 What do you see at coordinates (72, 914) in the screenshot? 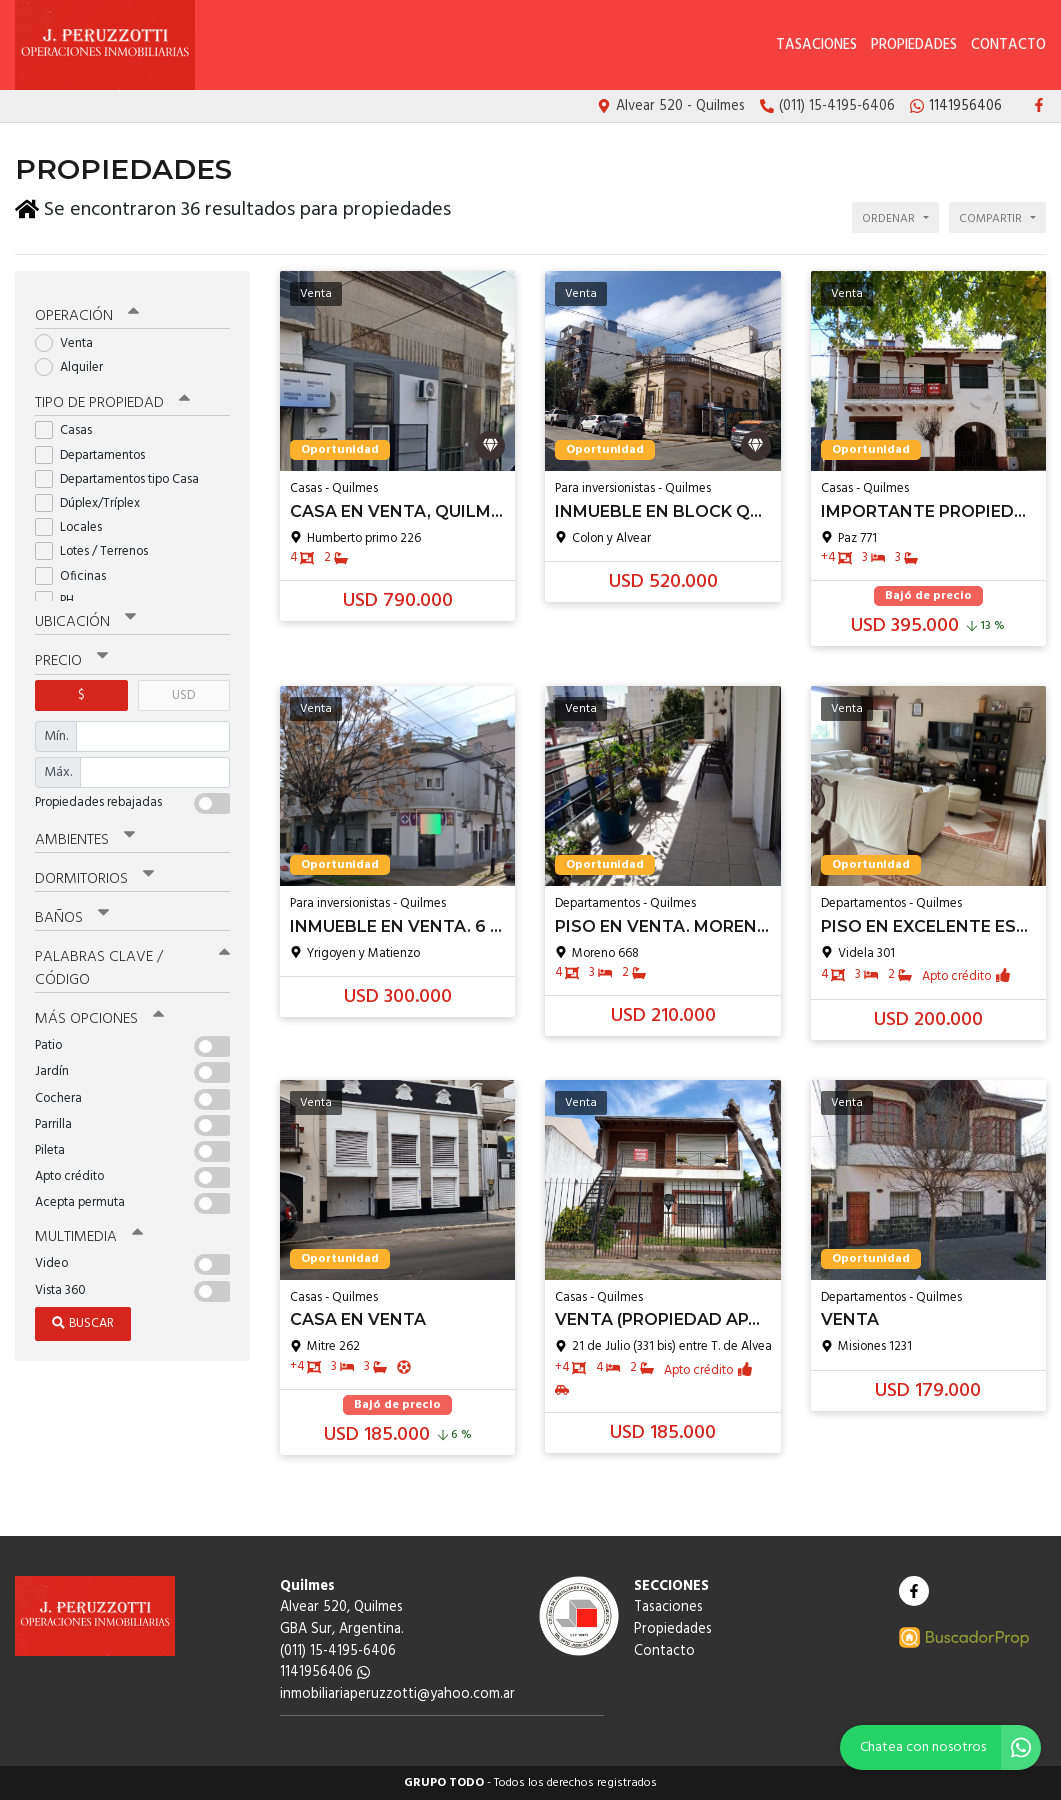
I see `Baños` at bounding box center [72, 914].